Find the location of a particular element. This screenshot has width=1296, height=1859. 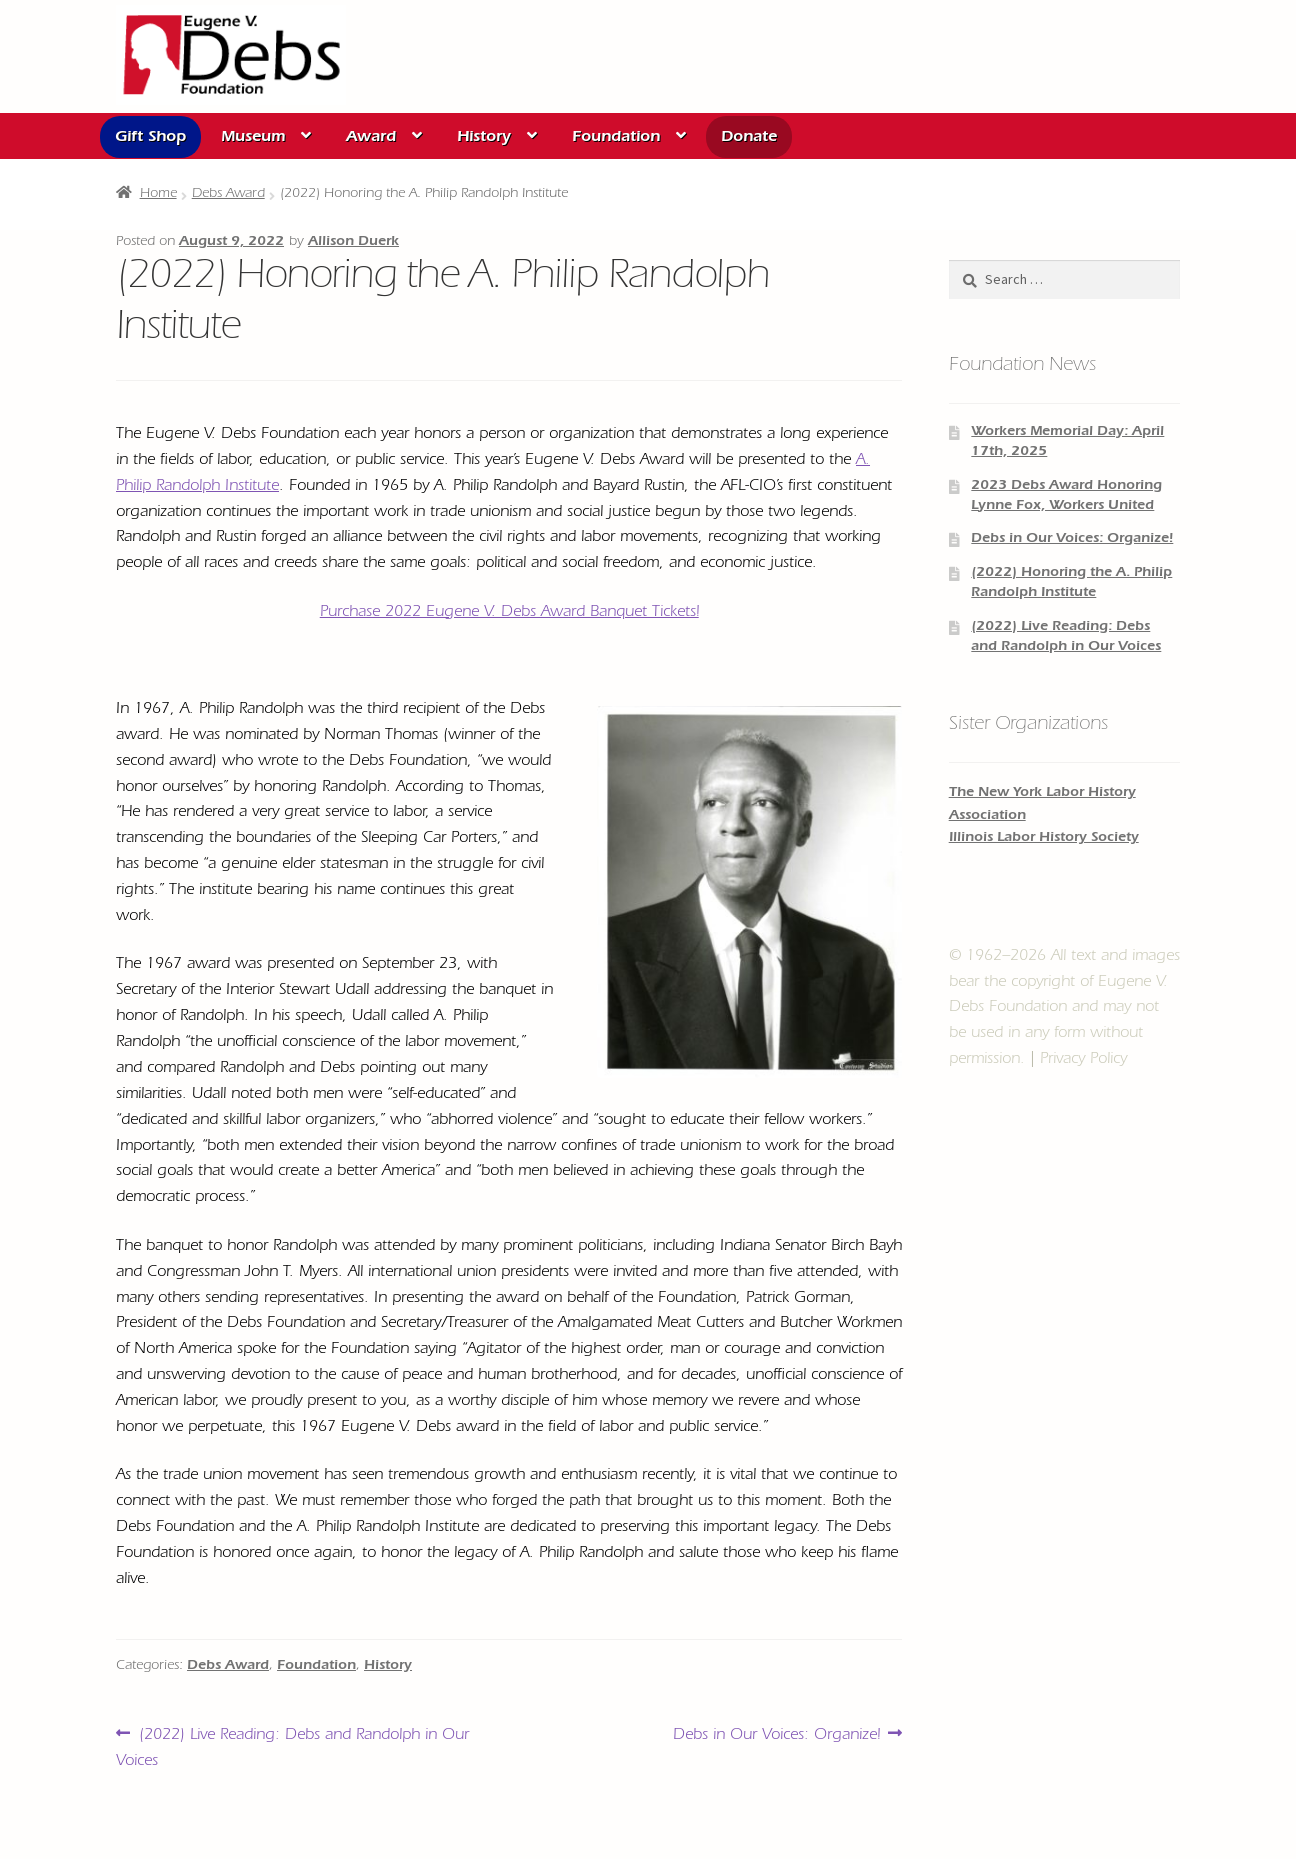

History is located at coordinates (484, 138).